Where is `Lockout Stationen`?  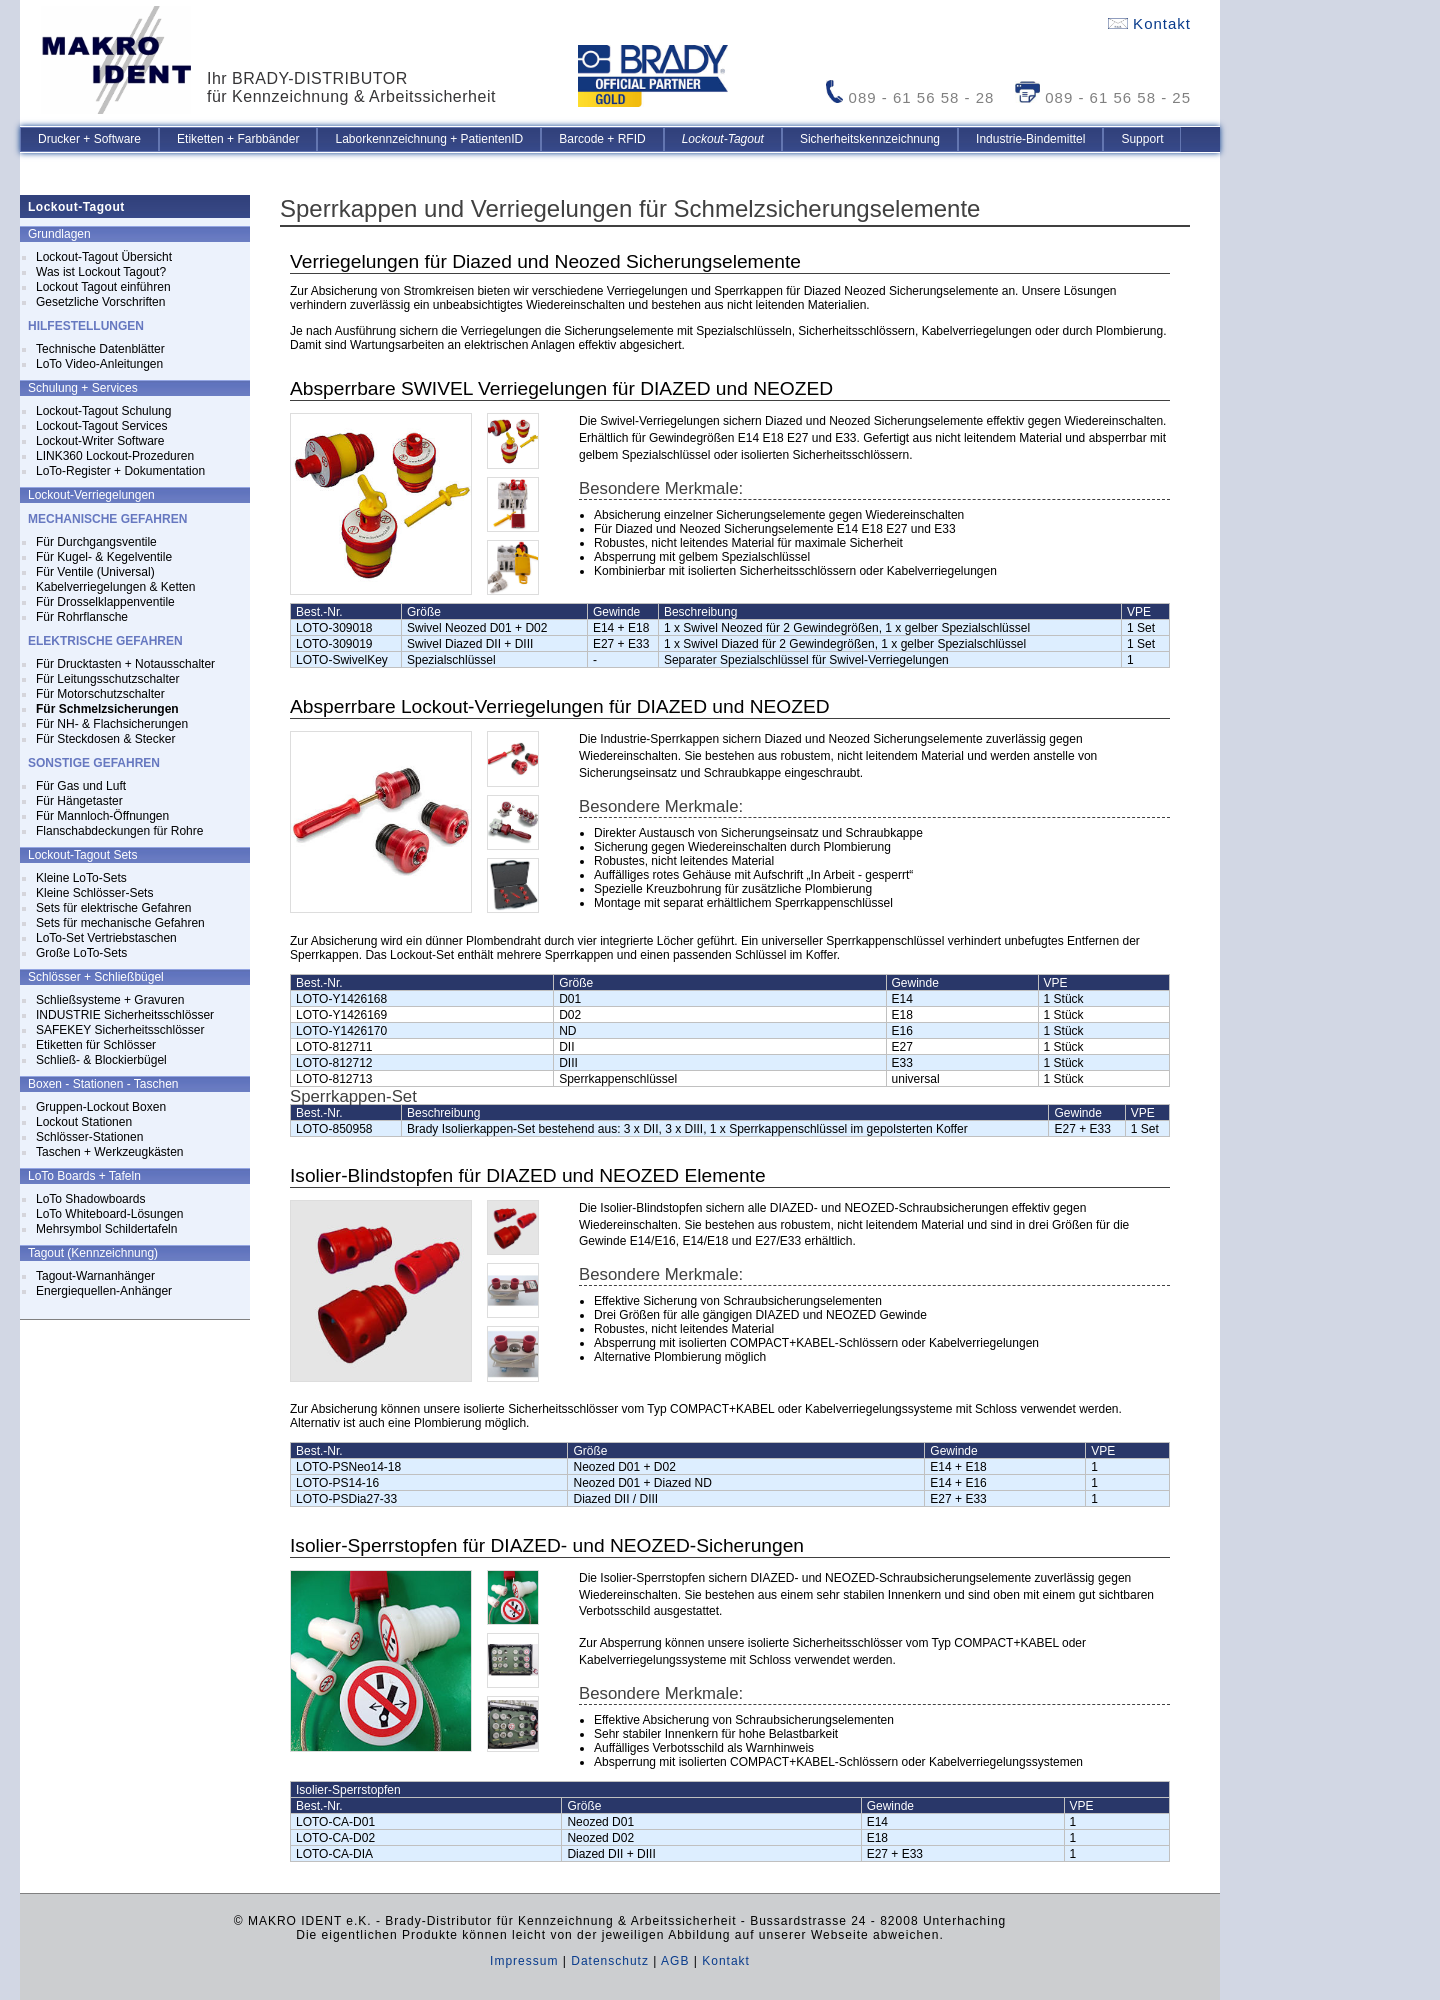
Lockout Stationen is located at coordinates (84, 1122).